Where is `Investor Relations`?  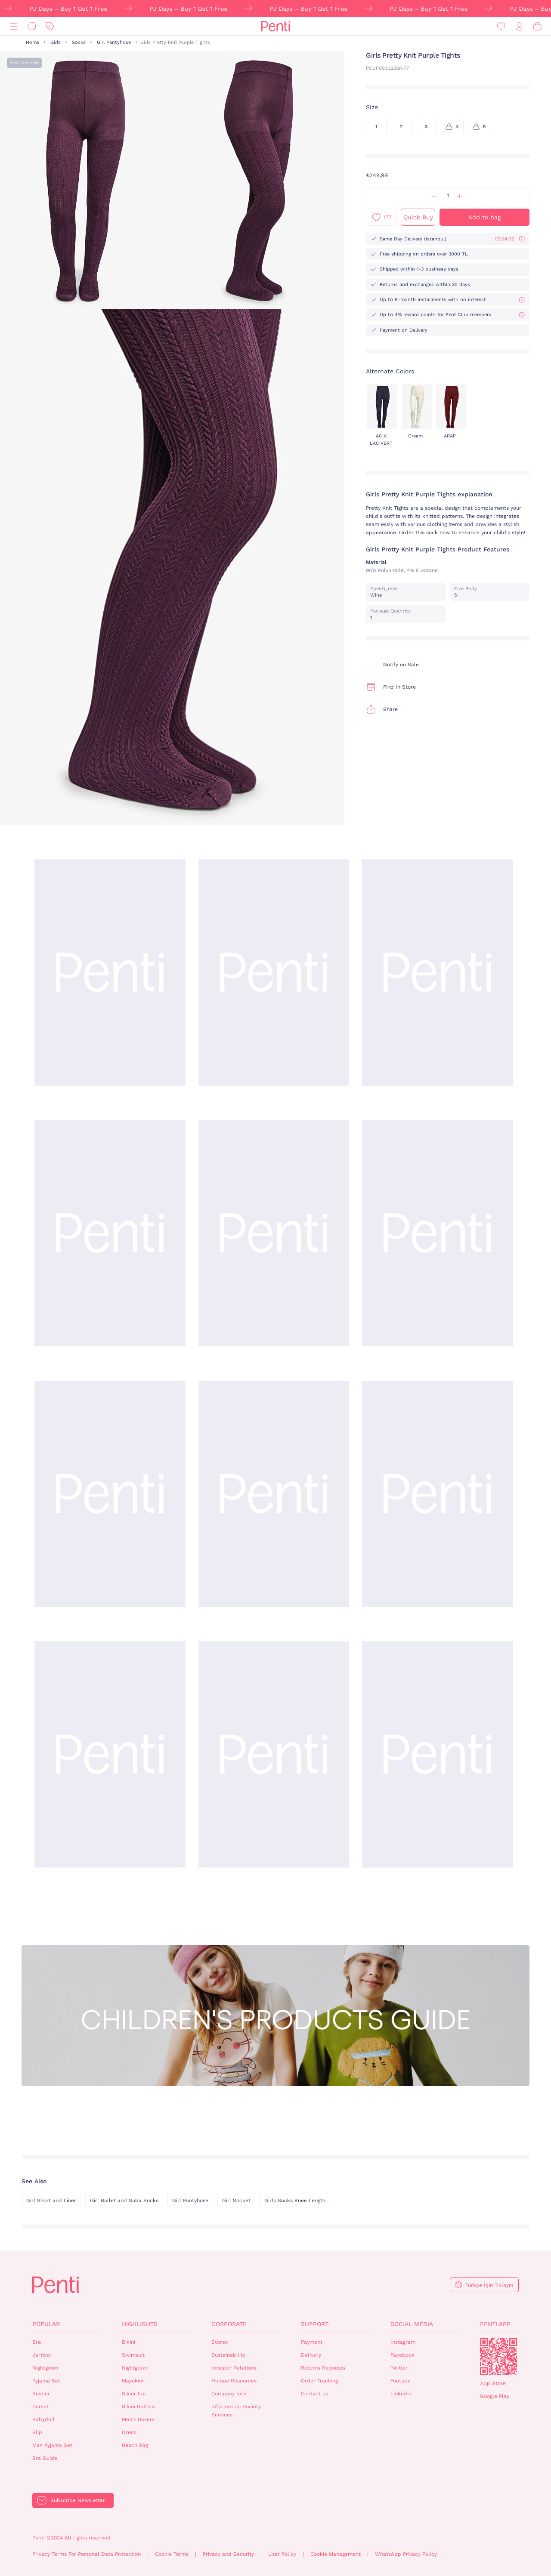 Investor Relations is located at coordinates (234, 2368).